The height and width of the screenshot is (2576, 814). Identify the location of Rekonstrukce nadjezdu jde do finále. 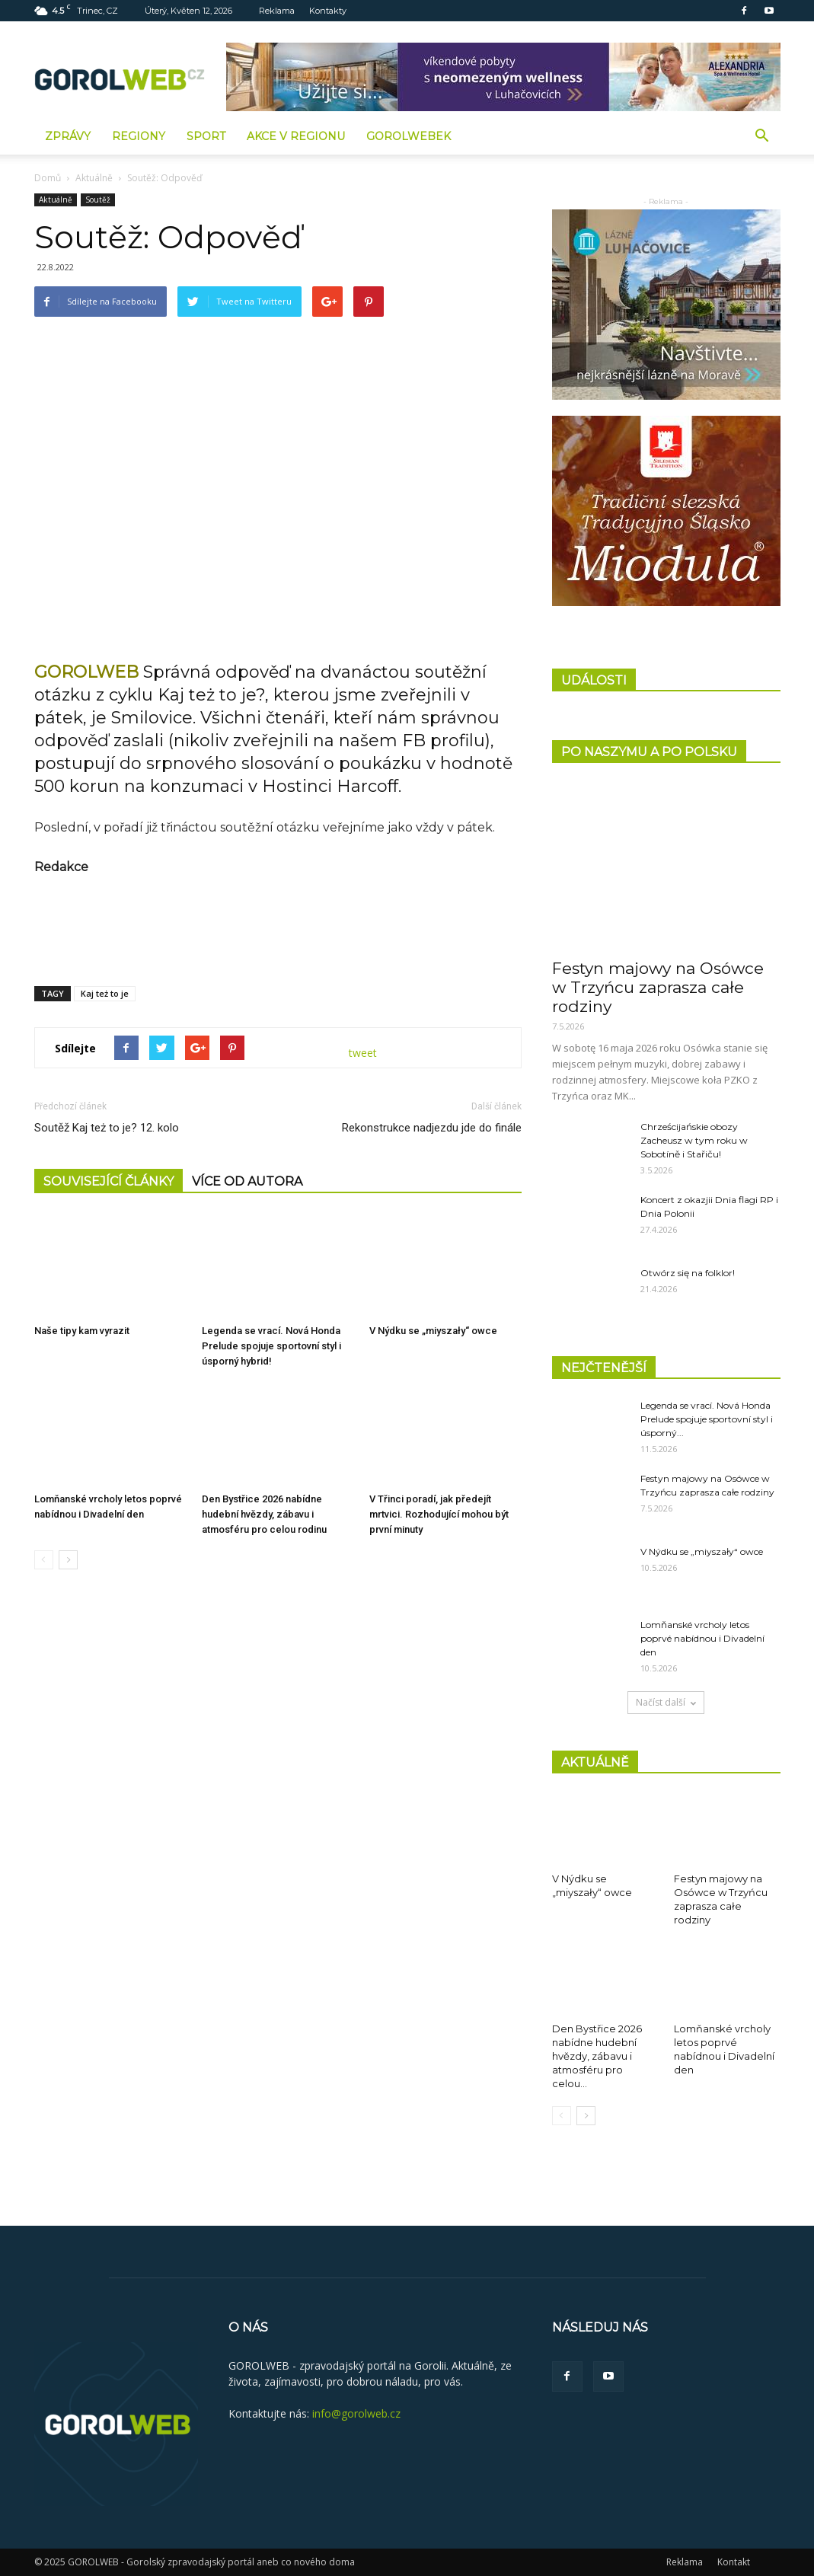
(432, 1128).